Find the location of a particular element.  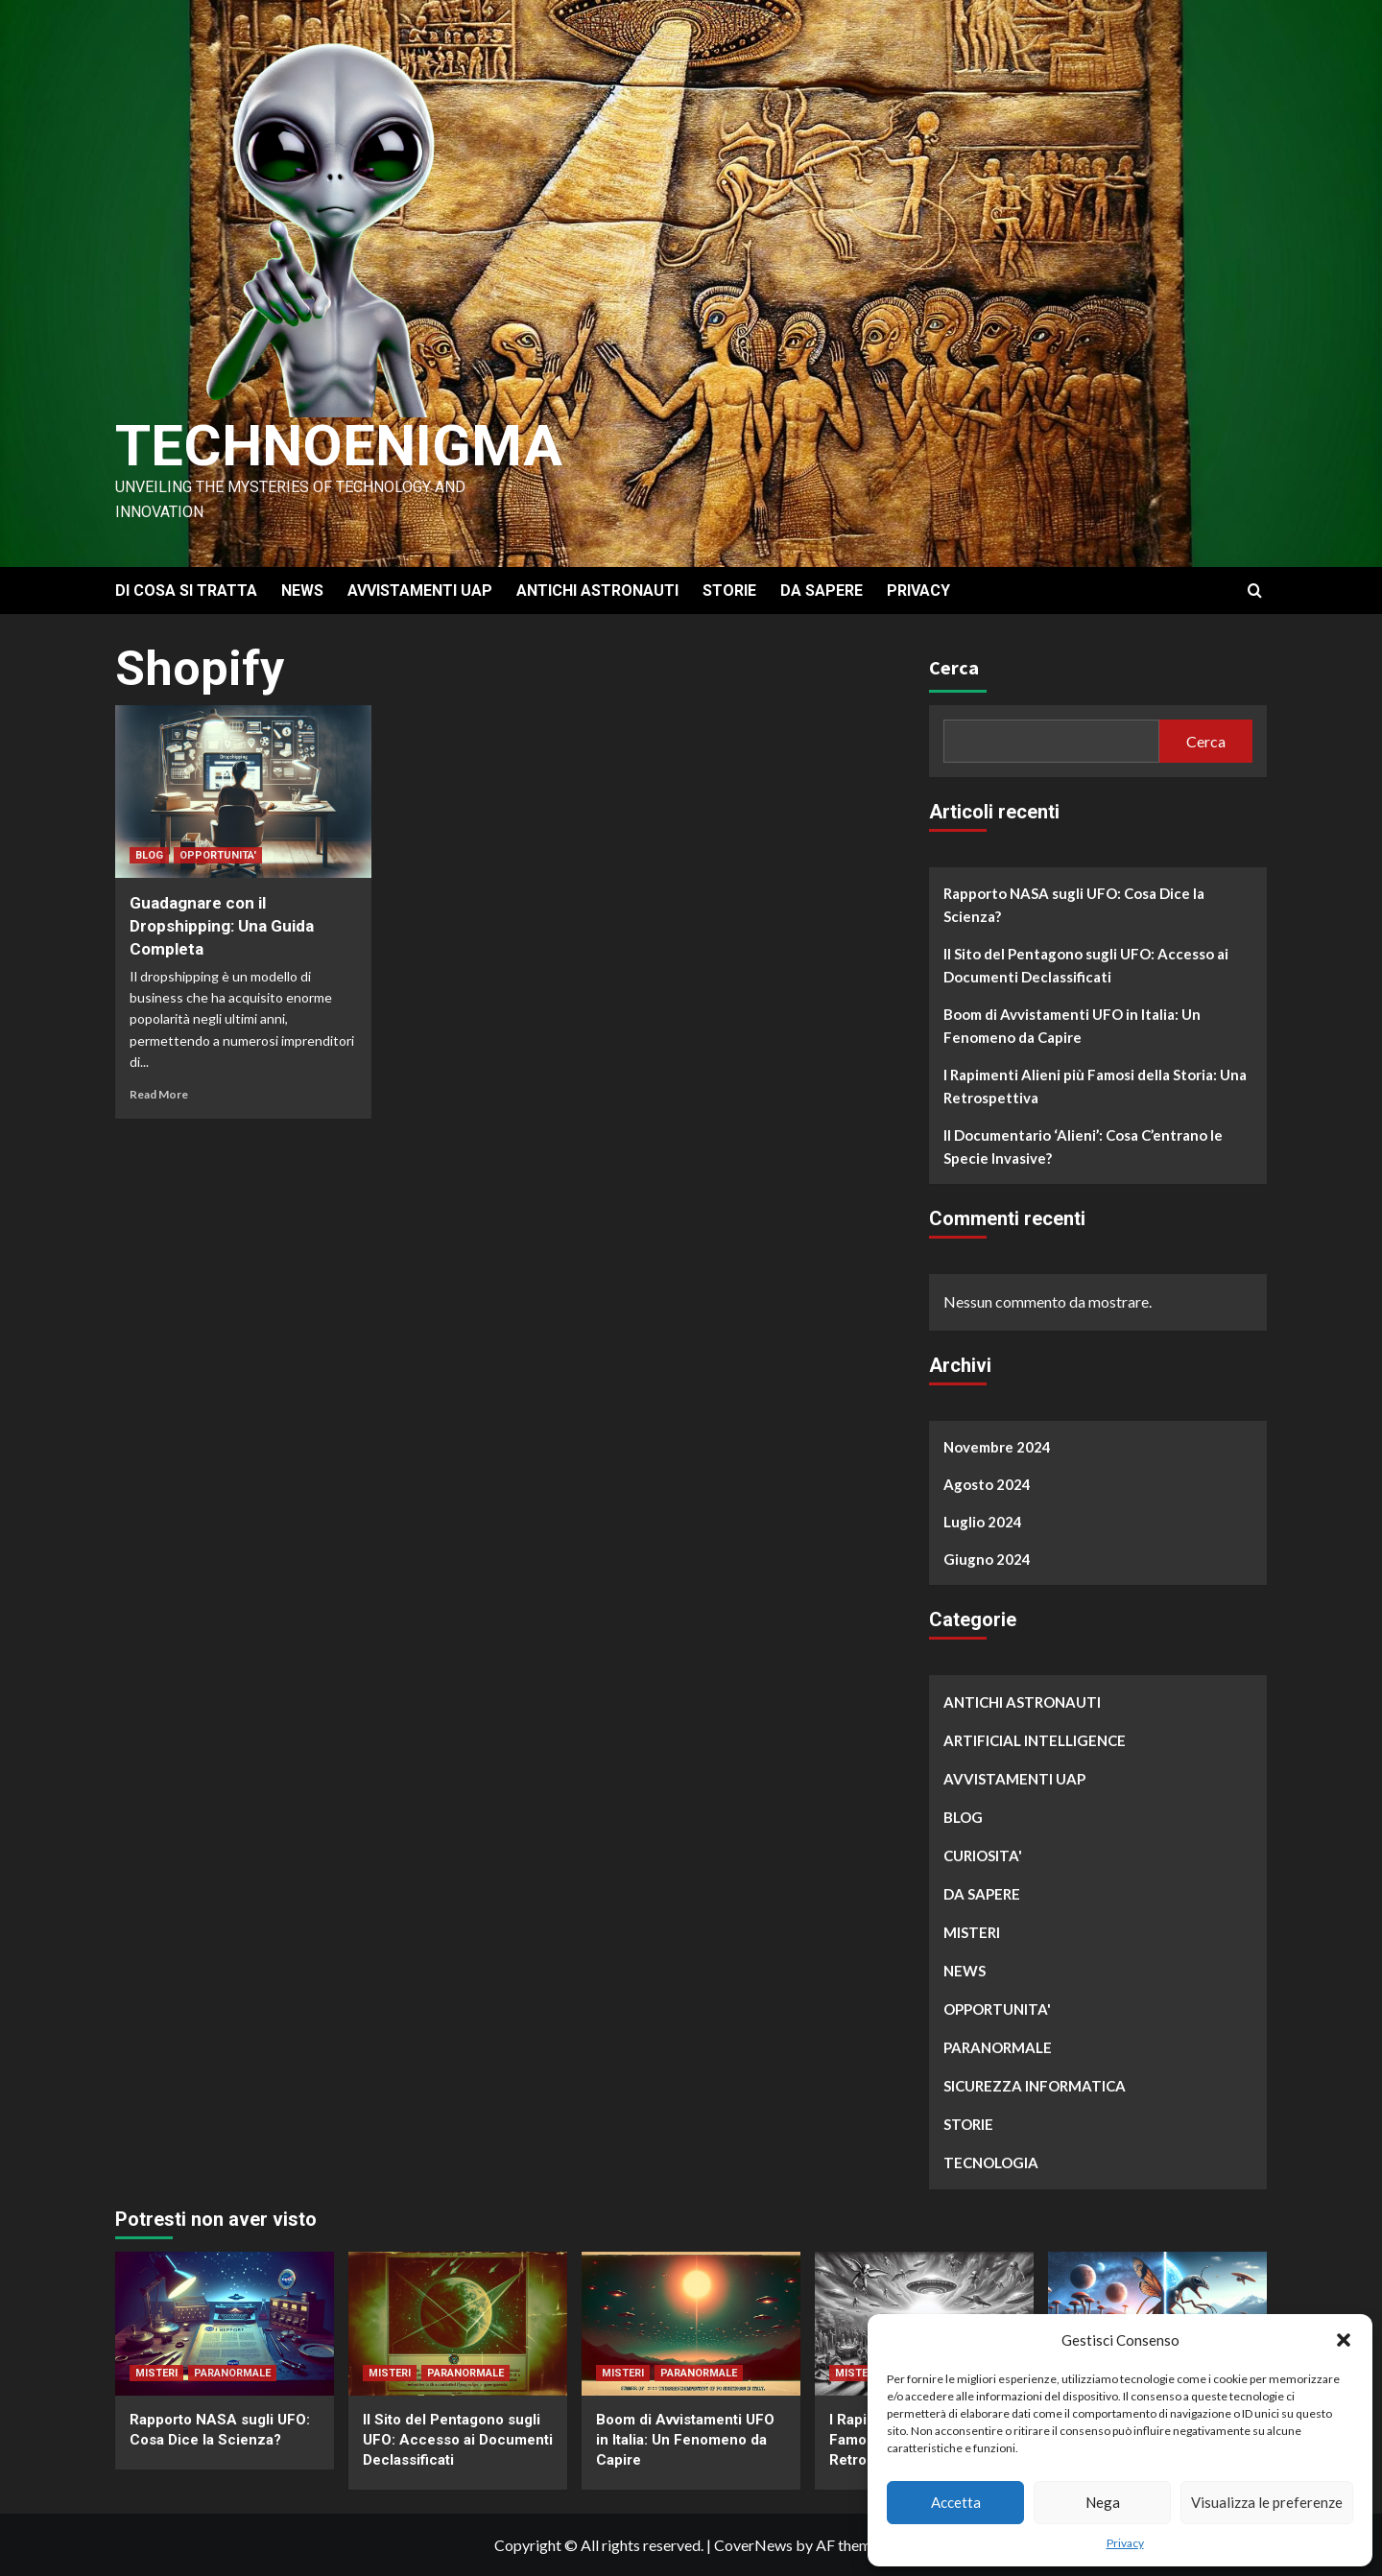

Il Sito del Pentagono sugli UFO: Accesso ai Documenti Declassificati is located at coordinates (1085, 965).